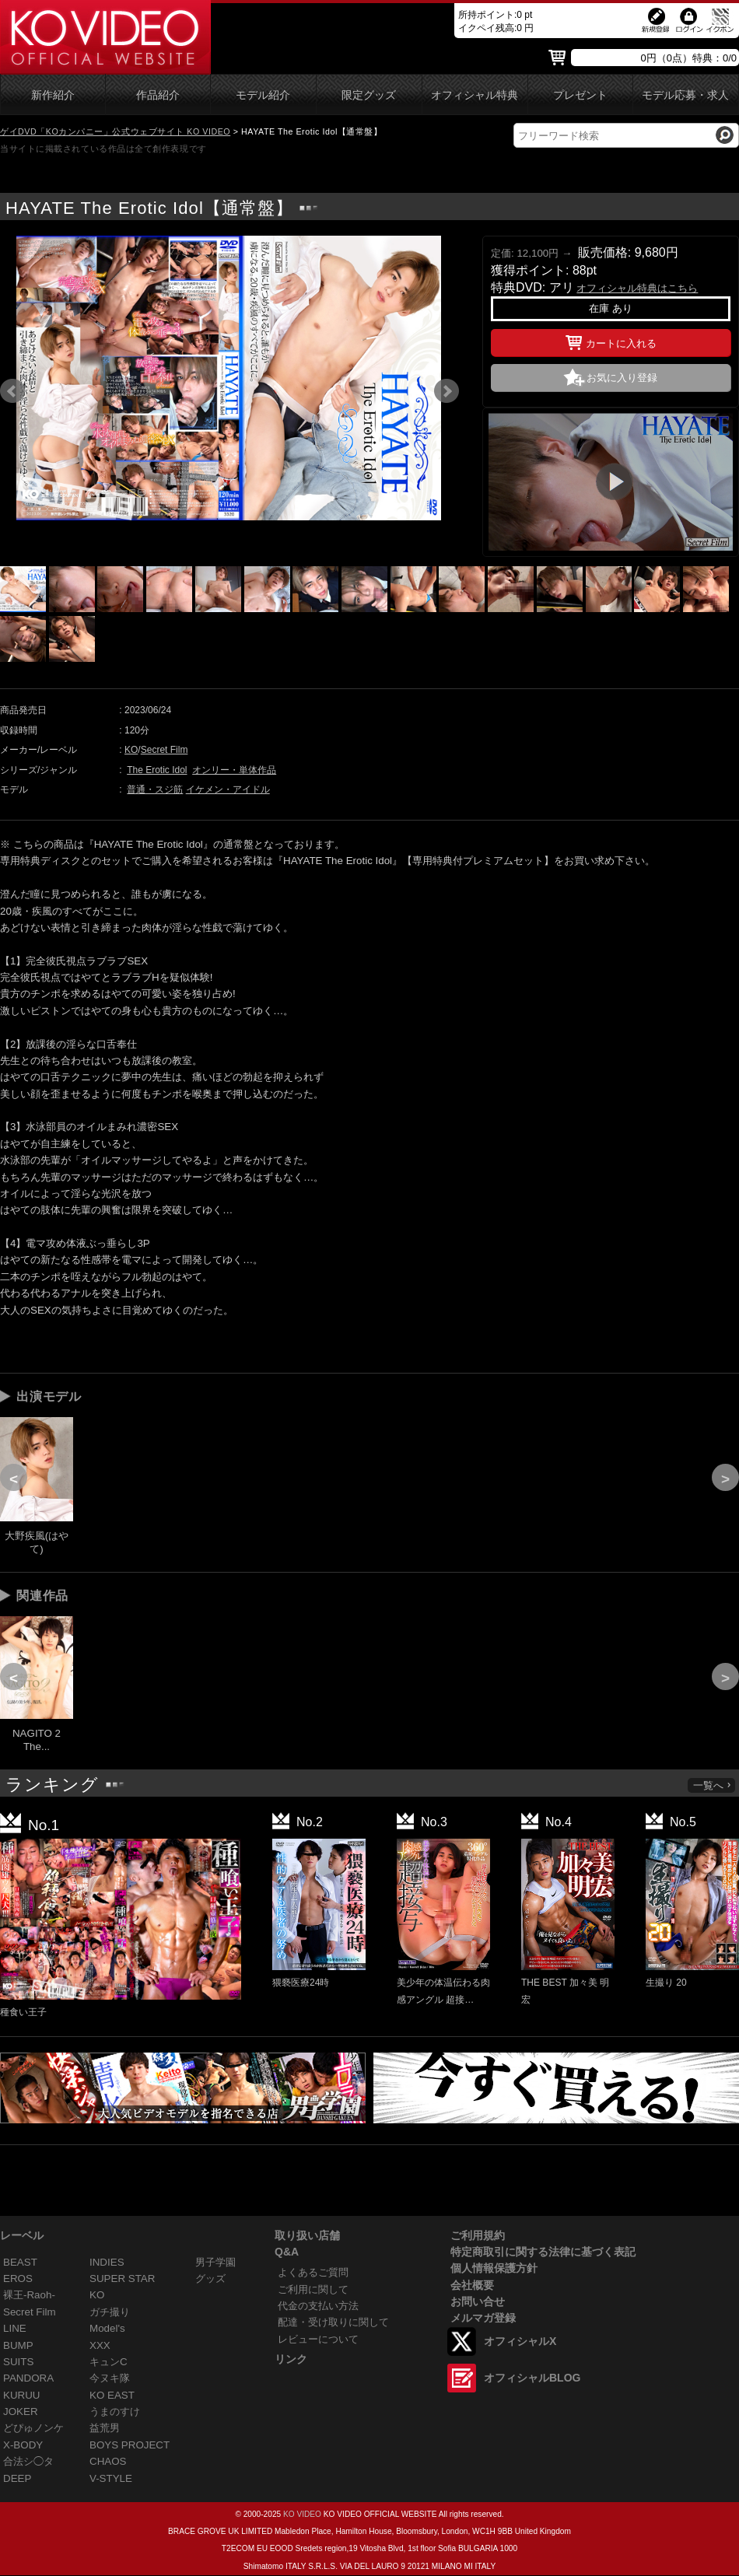 Image resolution: width=739 pixels, height=2576 pixels. What do you see at coordinates (20, 2262) in the screenshot?
I see `BEAST` at bounding box center [20, 2262].